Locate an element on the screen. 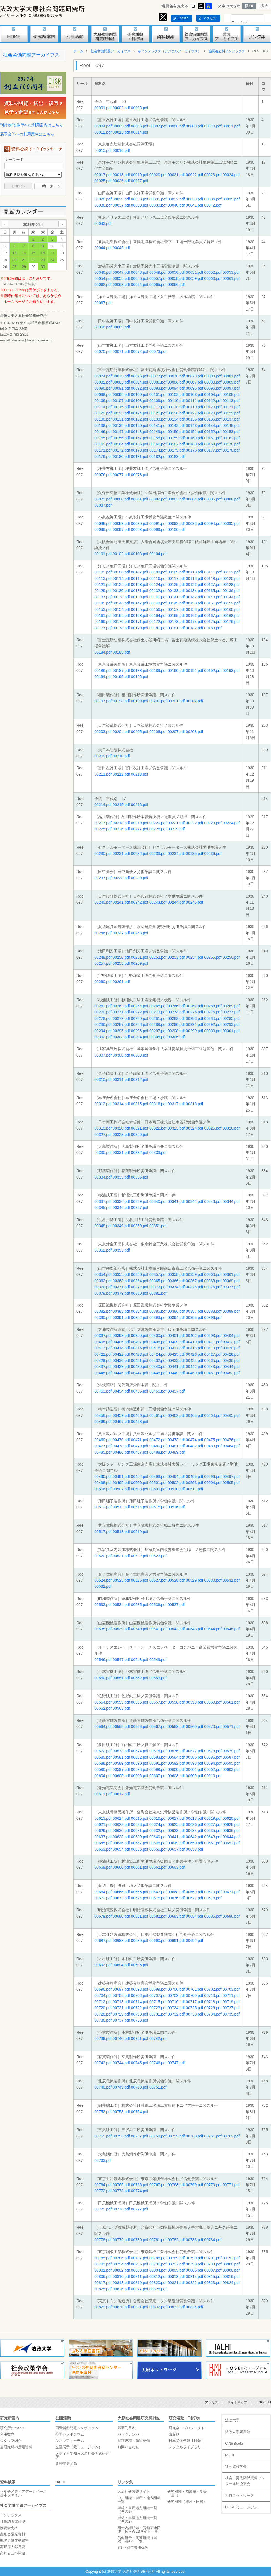 The image size is (271, 2576). 研究活動・刊行物 is located at coordinates (184, 2418).